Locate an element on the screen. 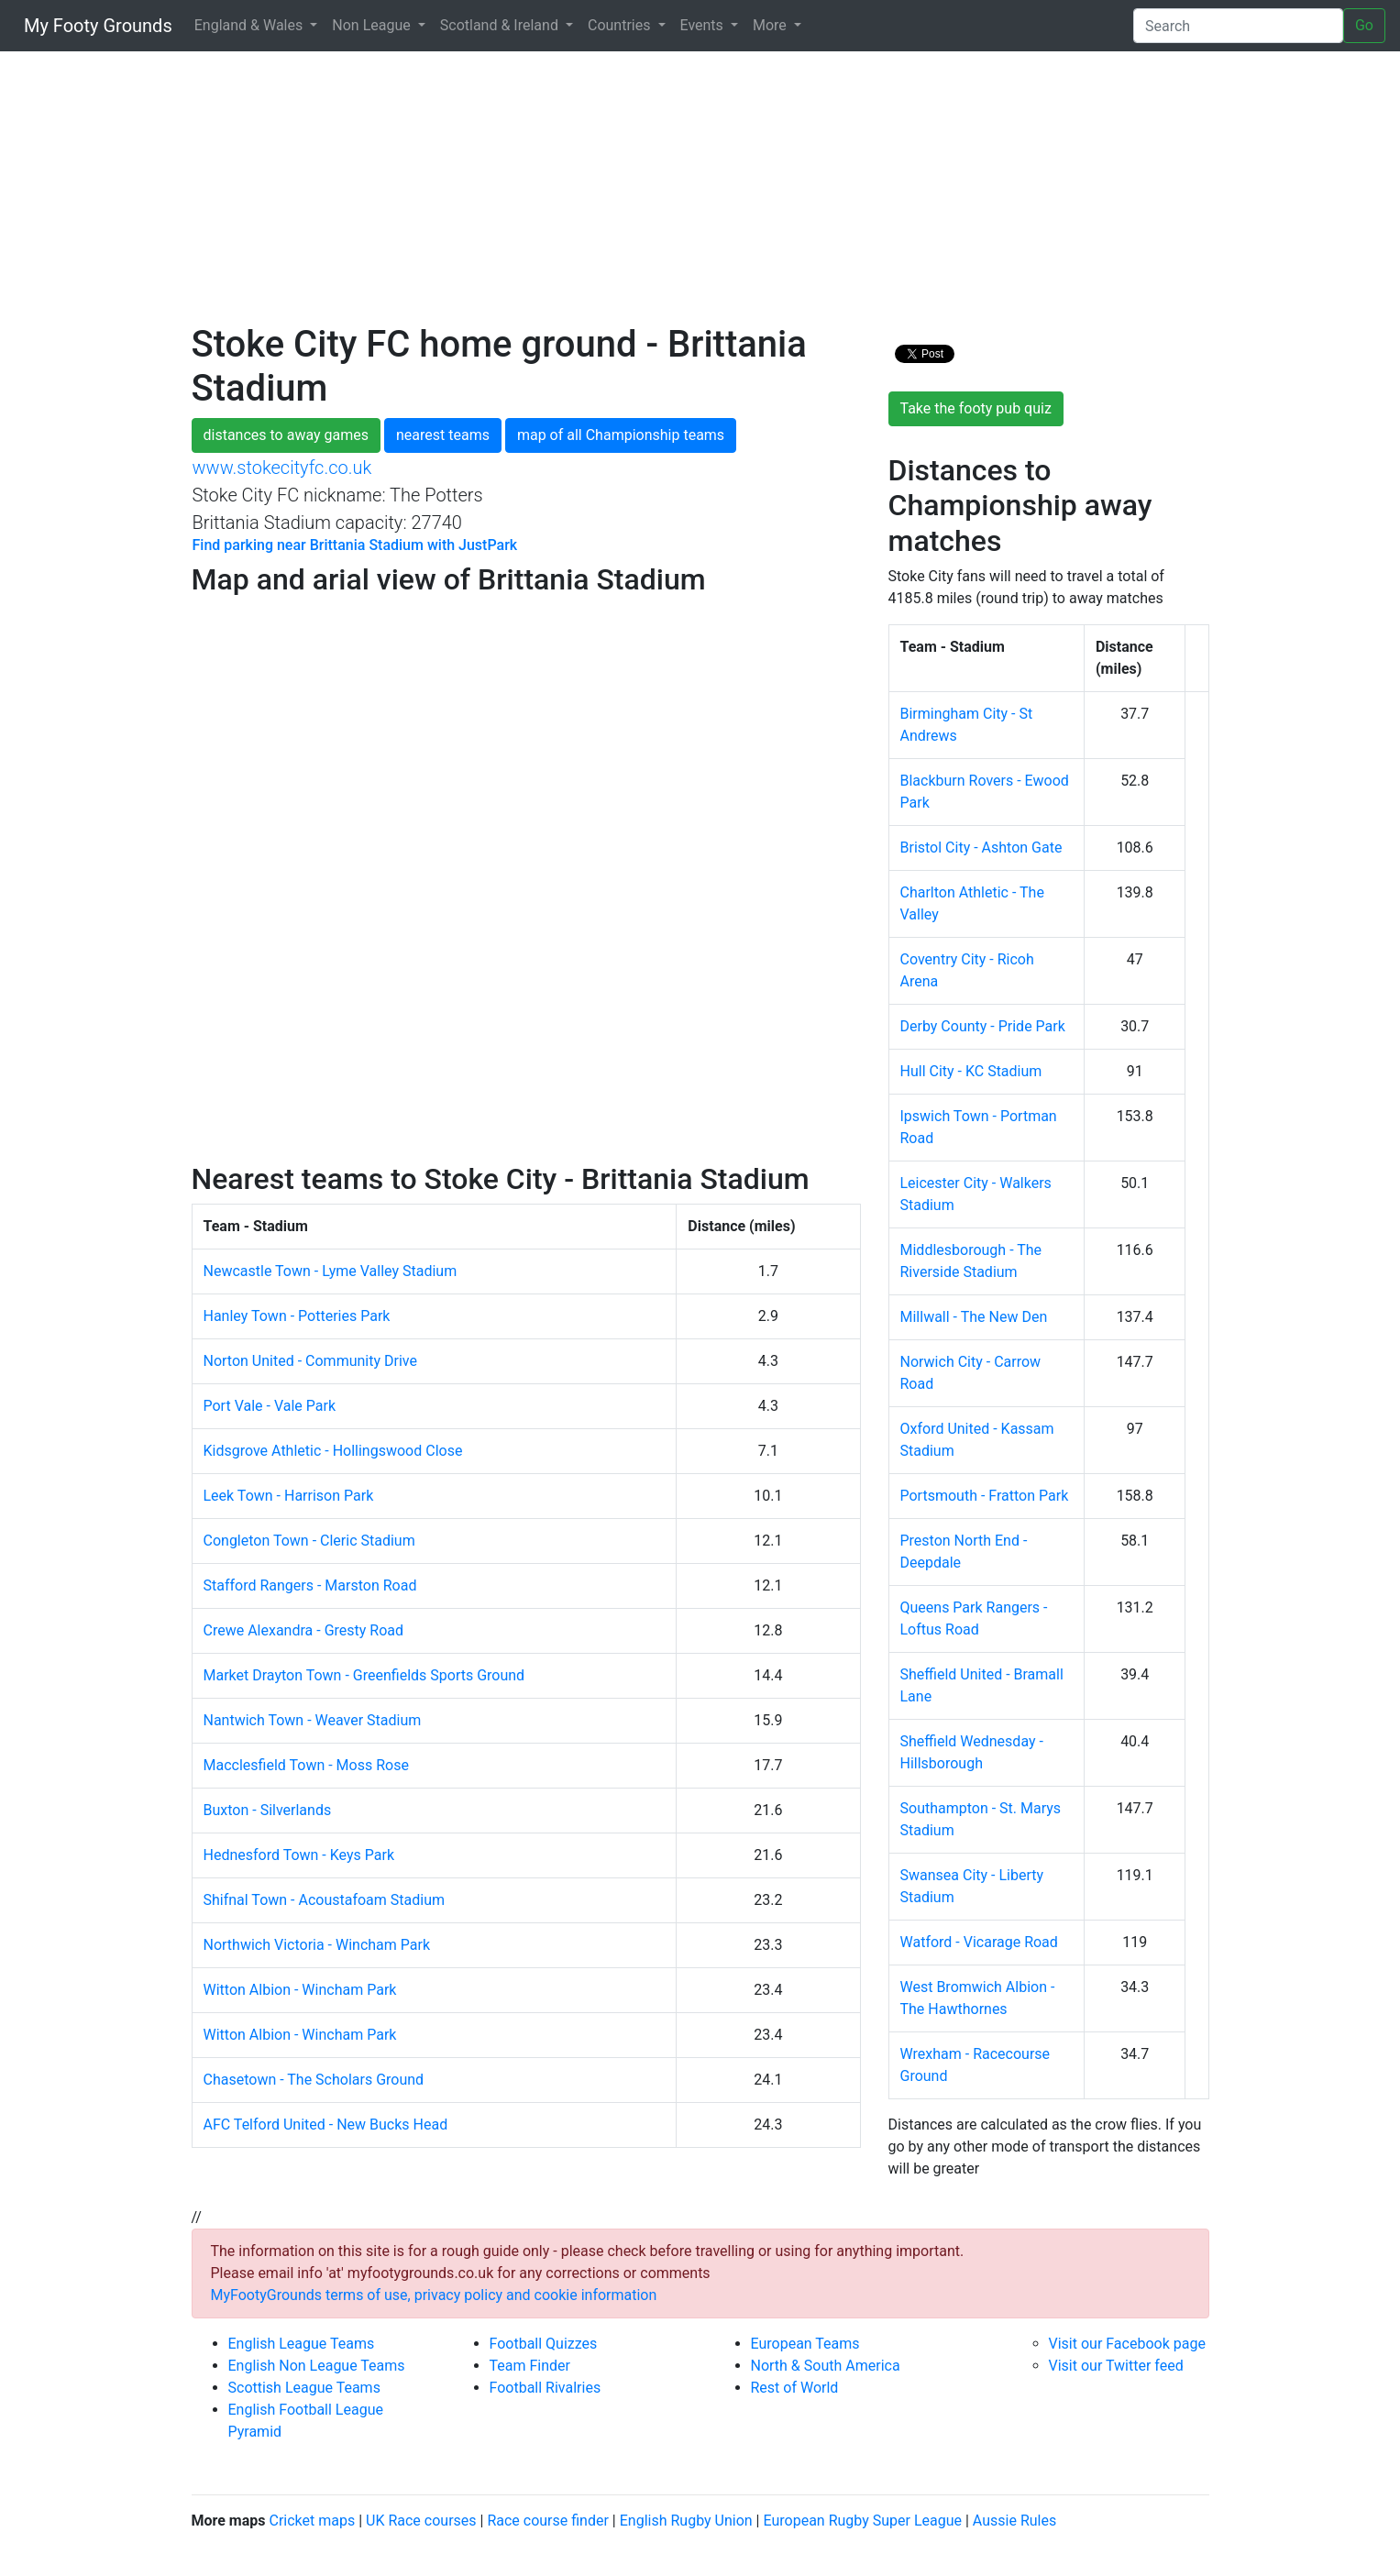 The height and width of the screenshot is (2576, 1400). [Advertisement] is located at coordinates (700, 194).